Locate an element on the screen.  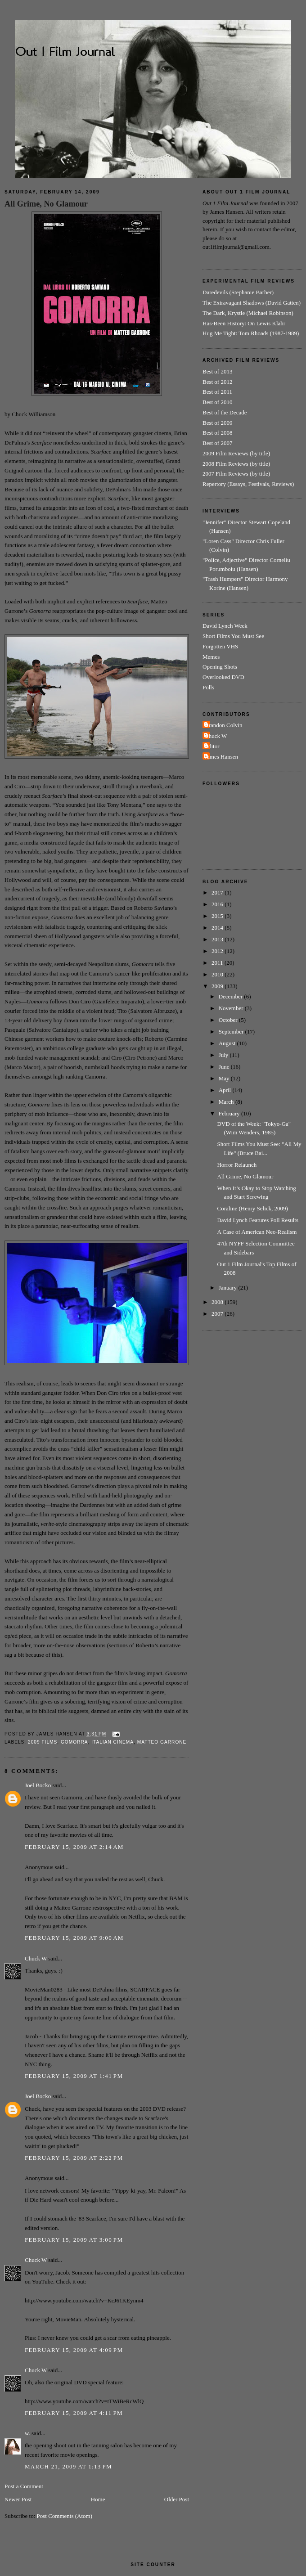
Coraline (Henry Selick, 2009) is located at coordinates (252, 1208).